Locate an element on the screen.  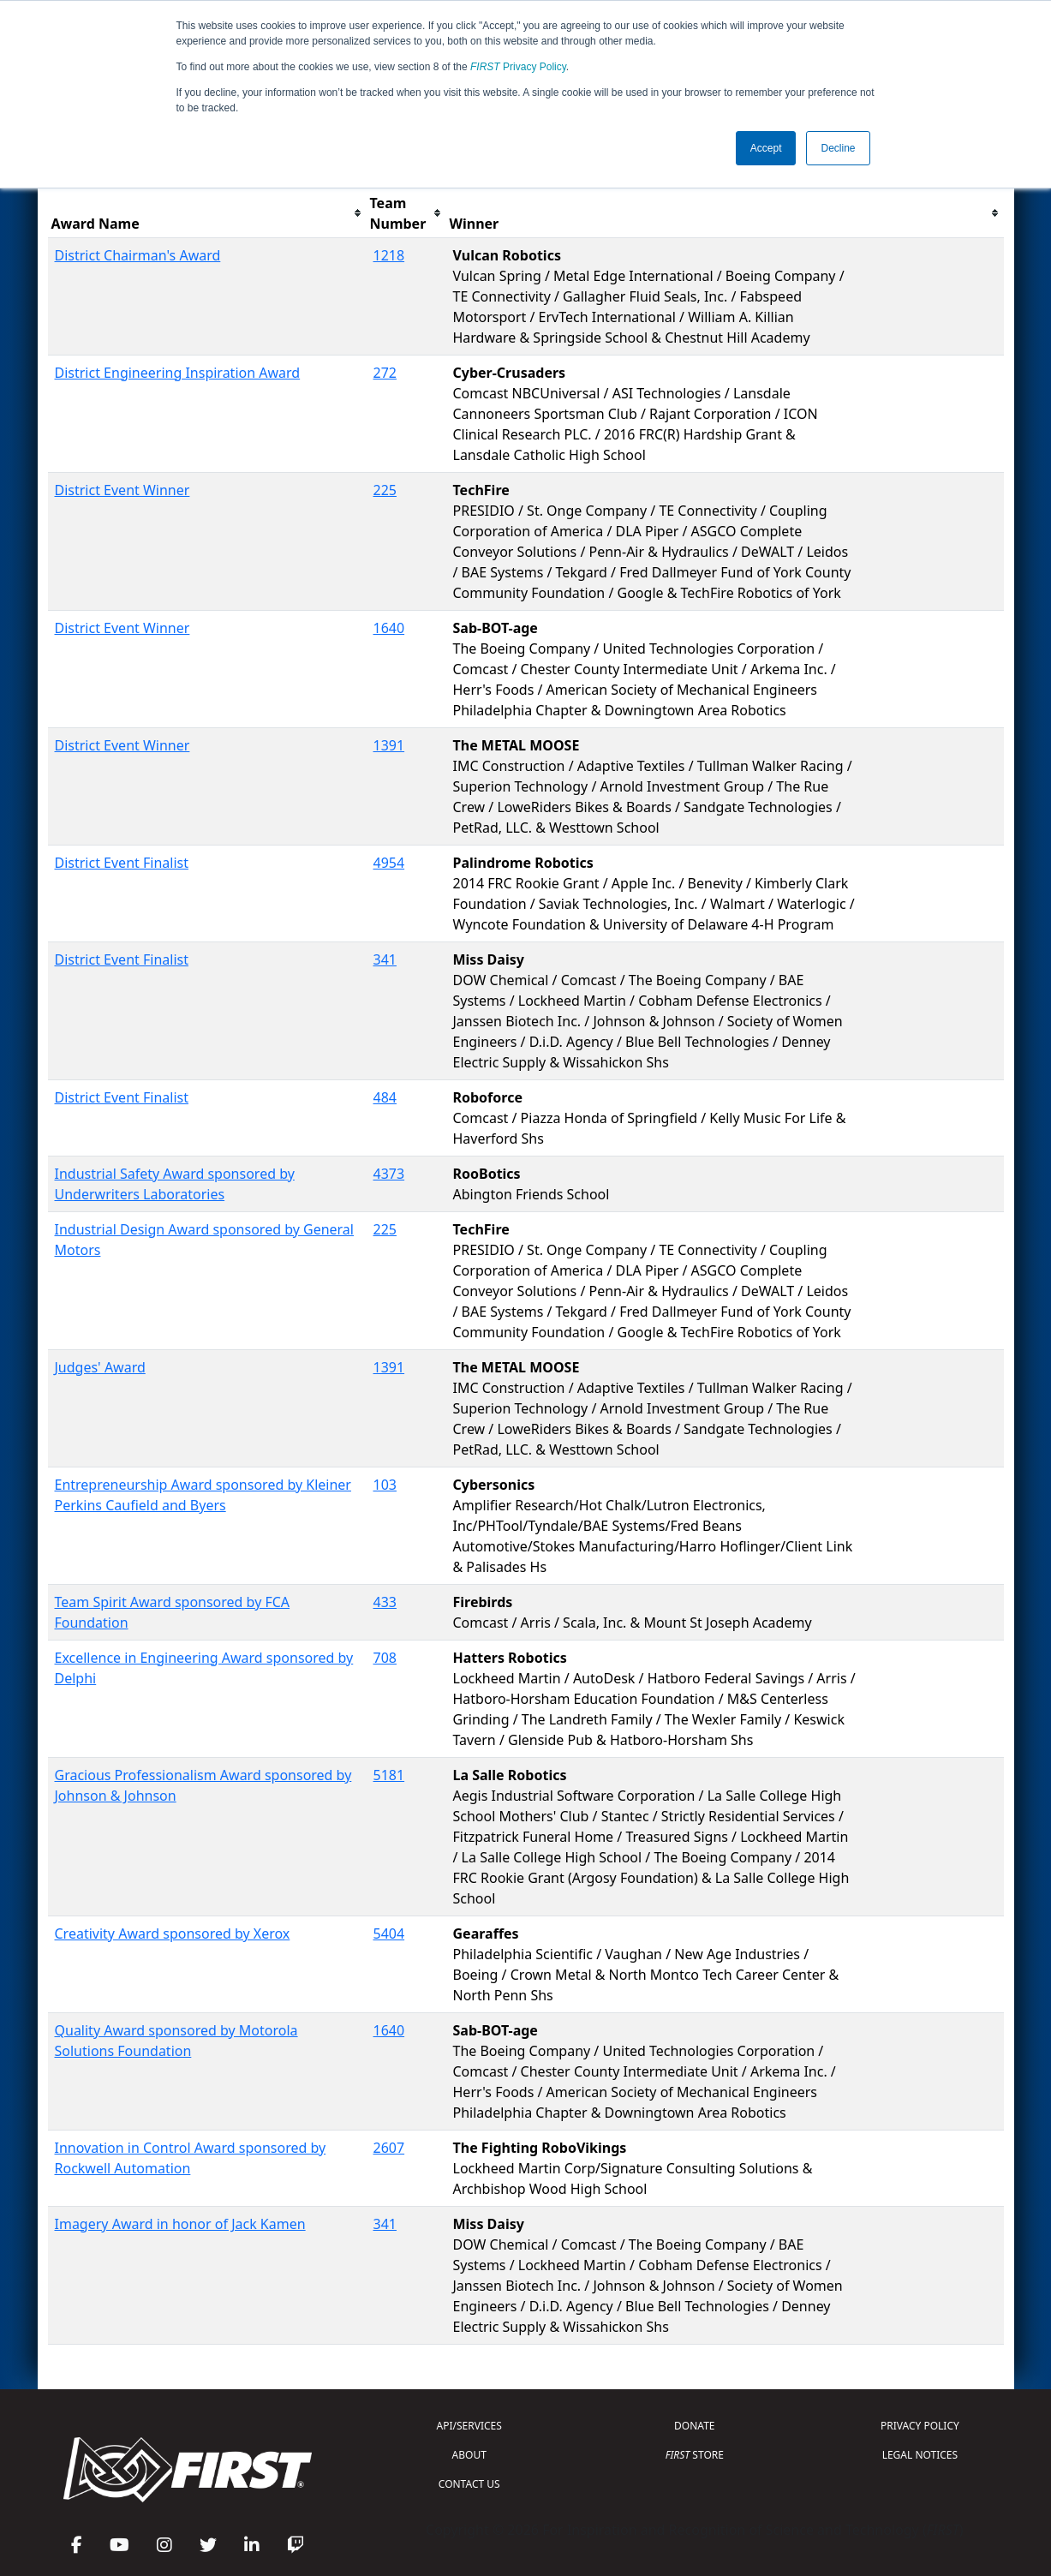
ABOUT is located at coordinates (469, 2454).